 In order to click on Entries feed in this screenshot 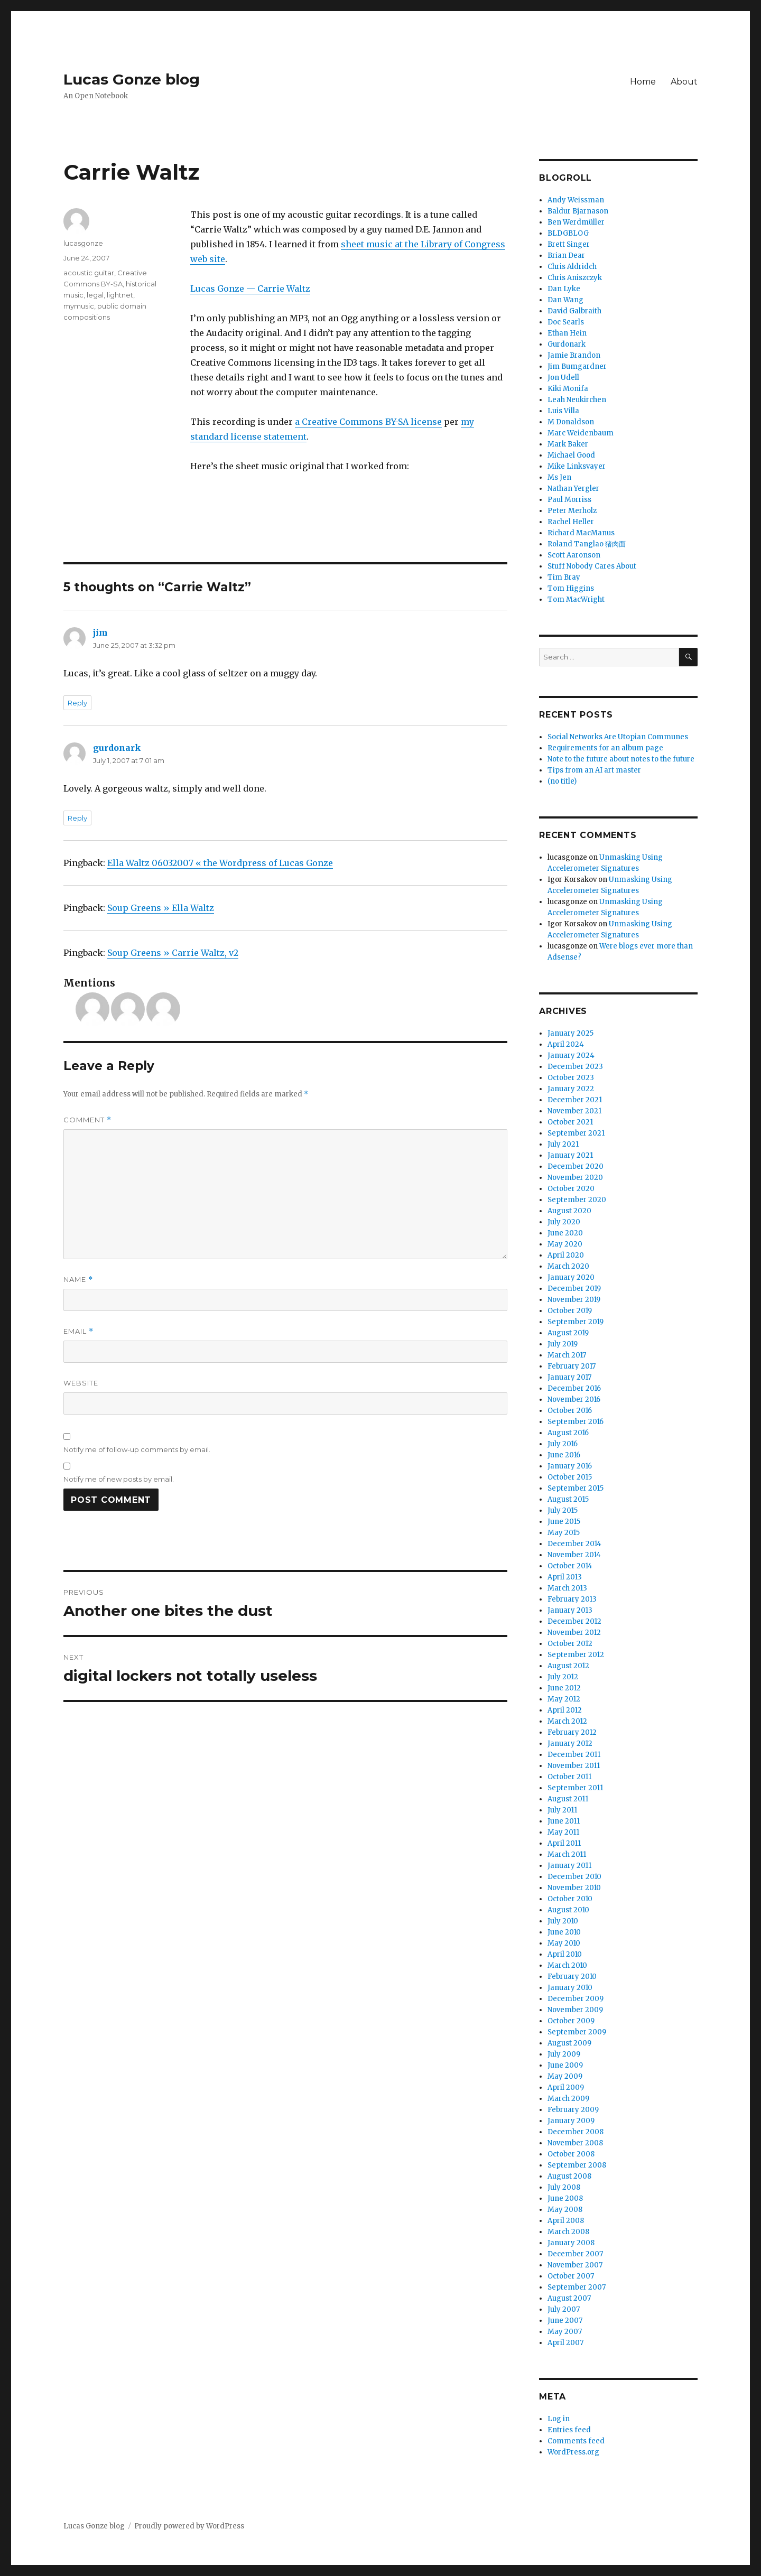, I will do `click(569, 2429)`.